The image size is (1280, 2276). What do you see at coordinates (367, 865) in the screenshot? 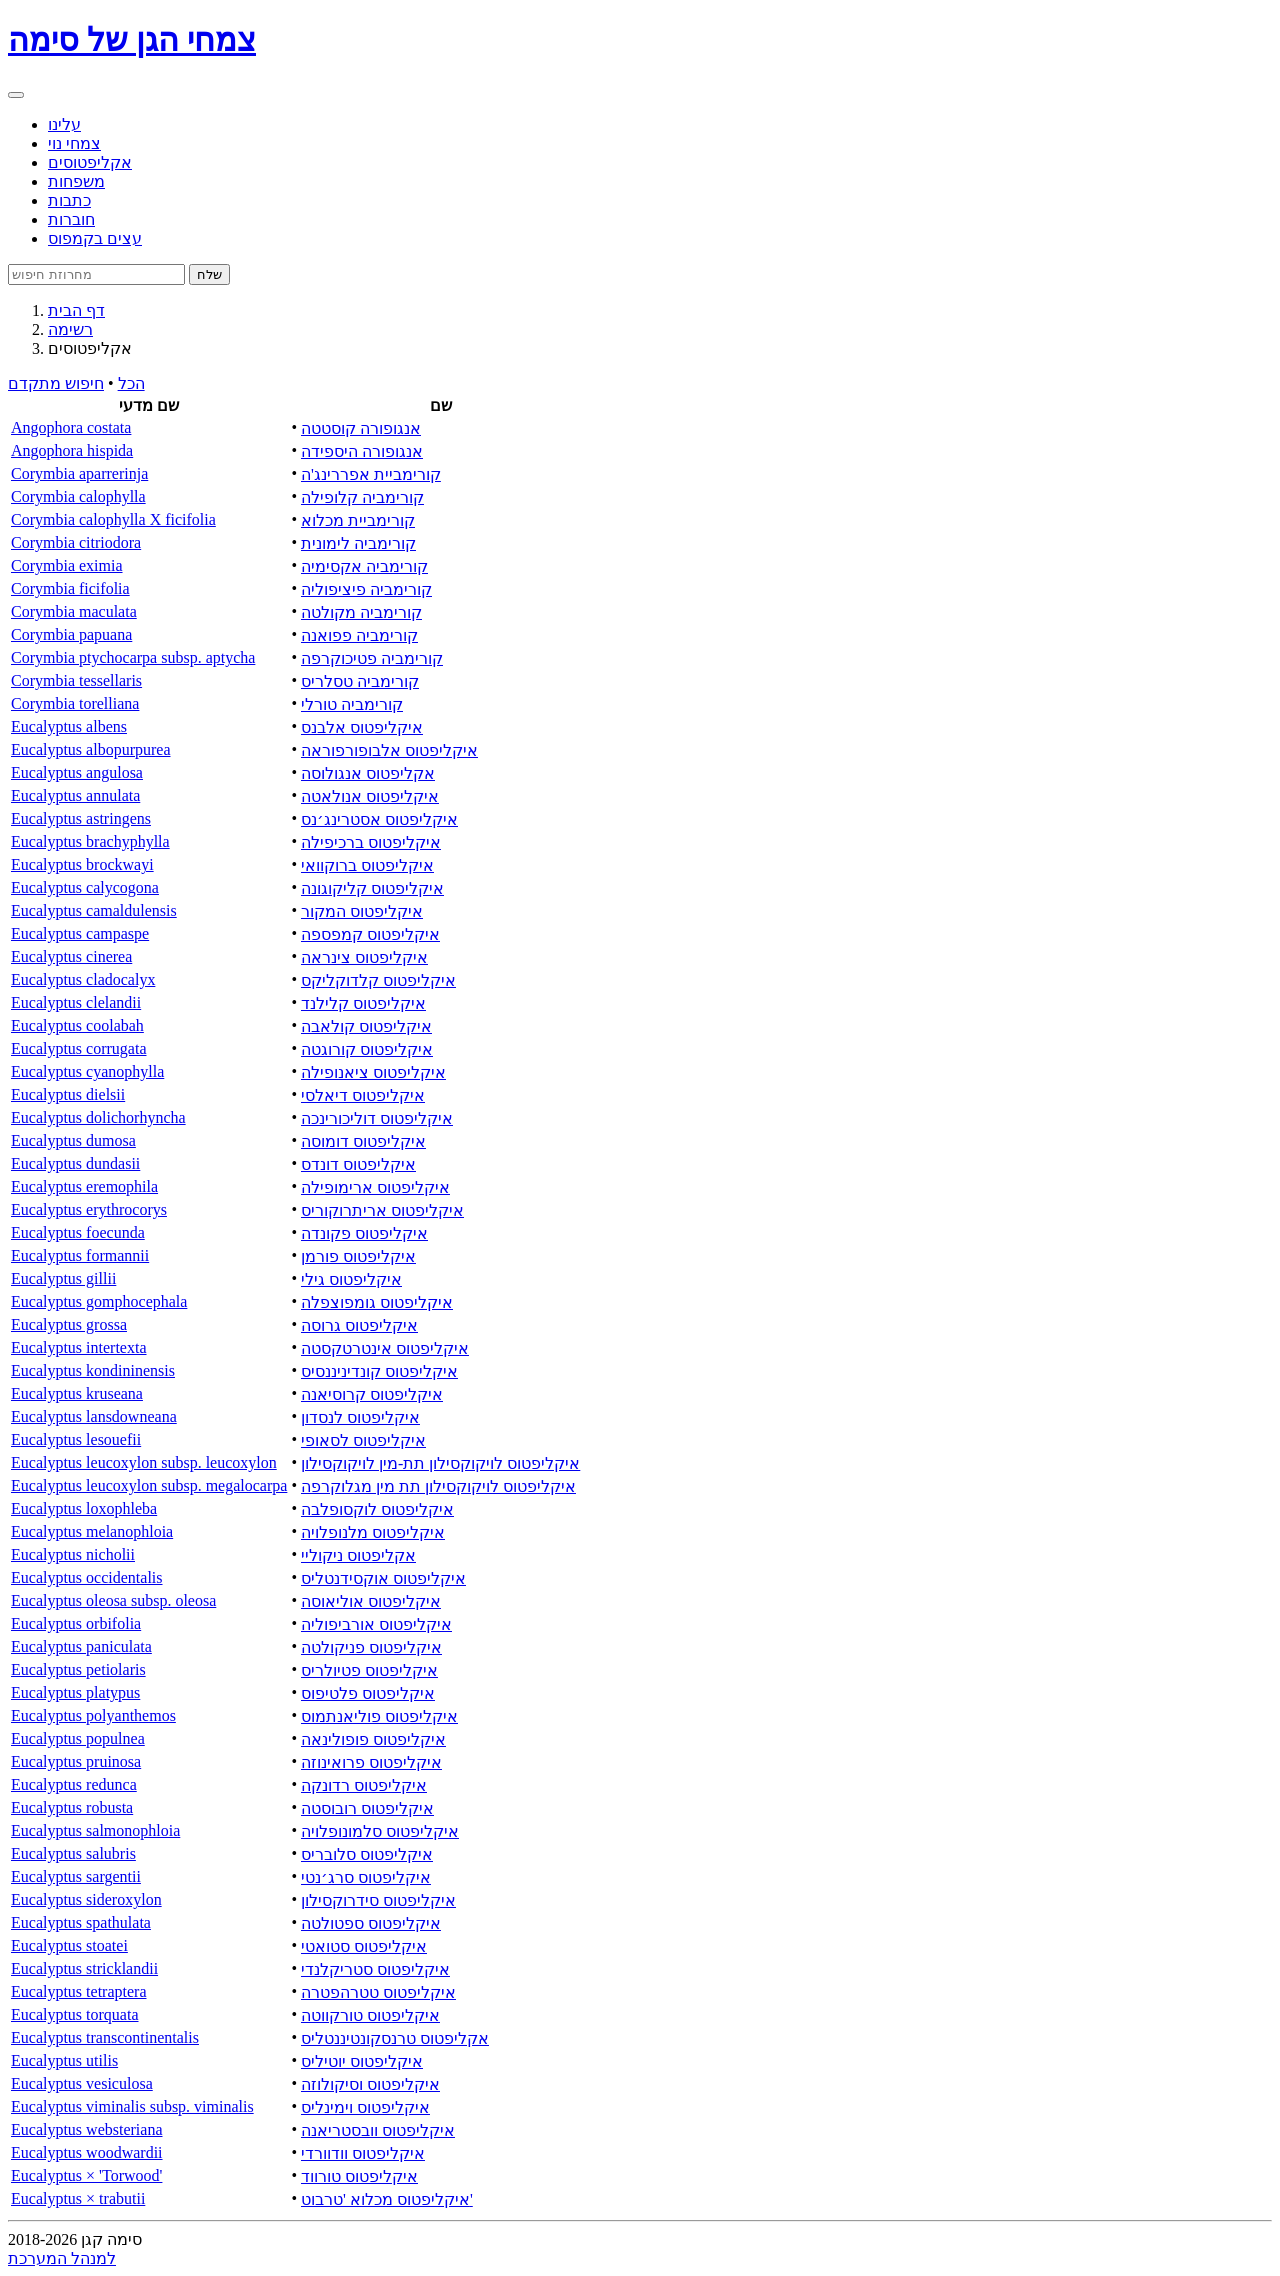
I see `איקליפטוס ברוקוואי` at bounding box center [367, 865].